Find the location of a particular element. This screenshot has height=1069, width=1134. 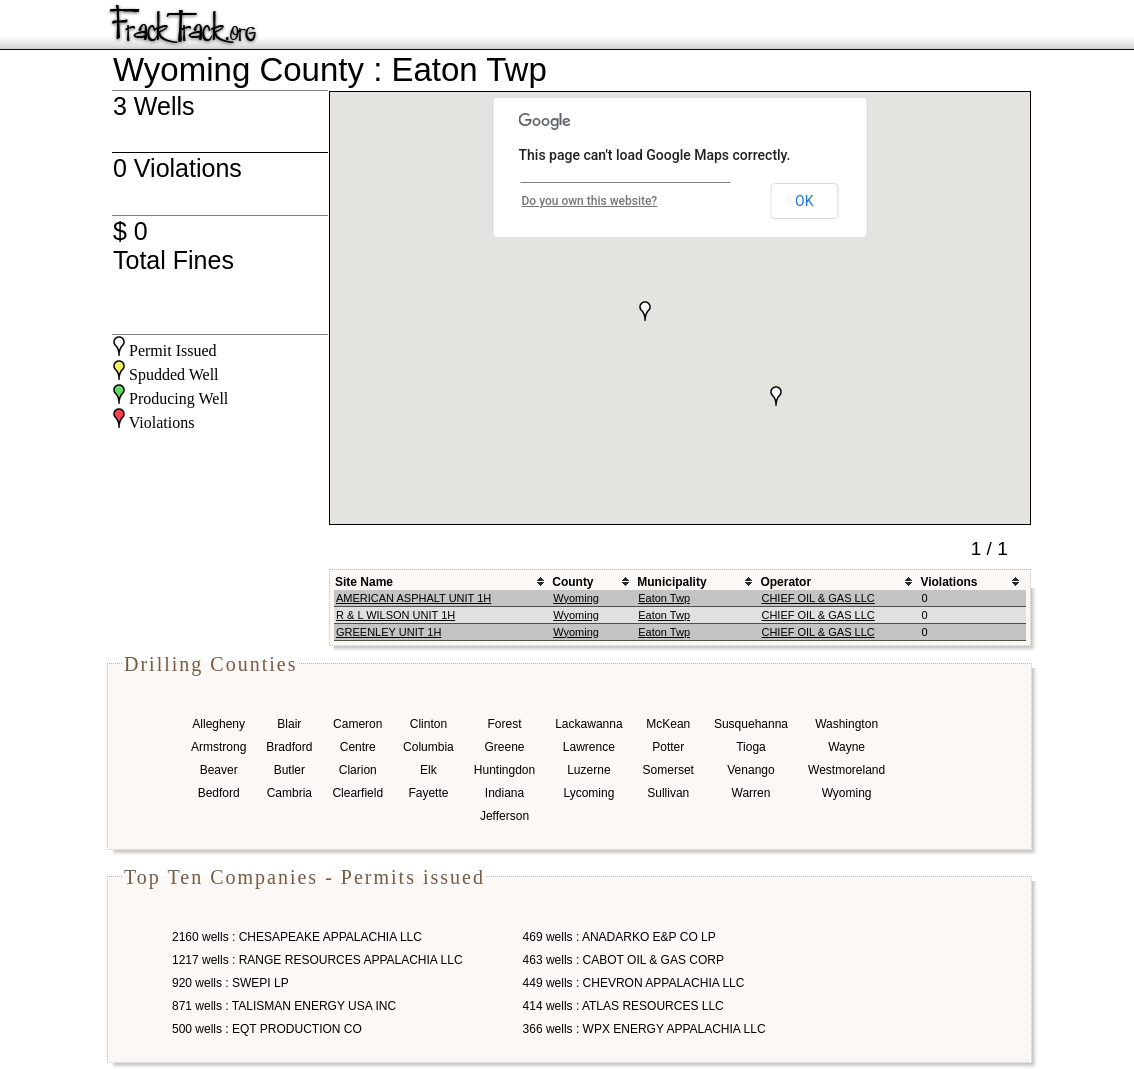

Jefferson is located at coordinates (504, 816).